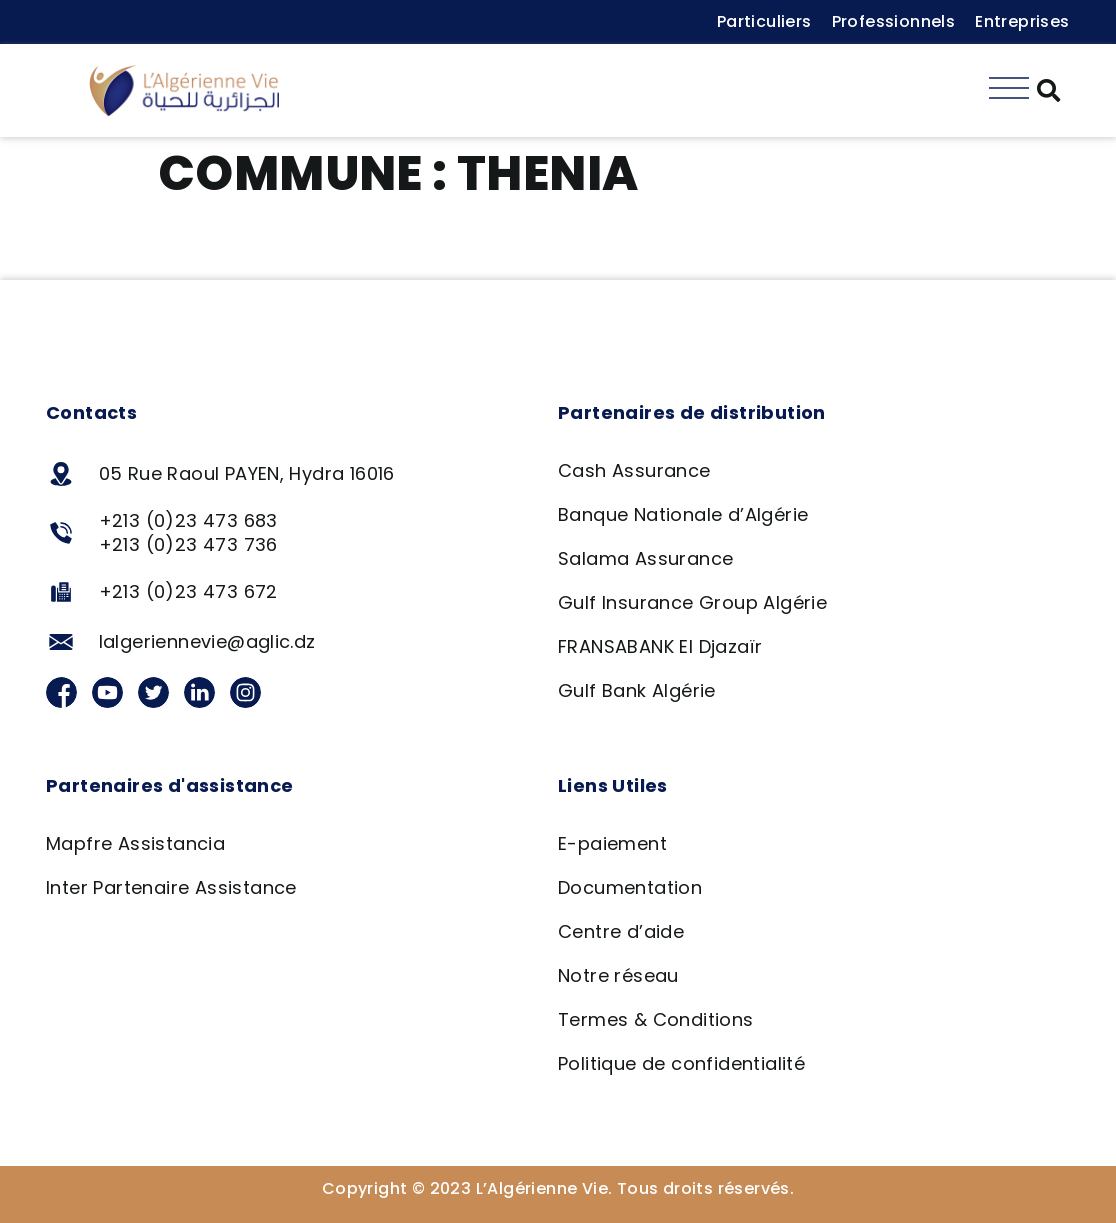 This screenshot has width=1116, height=1223. What do you see at coordinates (634, 470) in the screenshot?
I see `Cash Assurance` at bounding box center [634, 470].